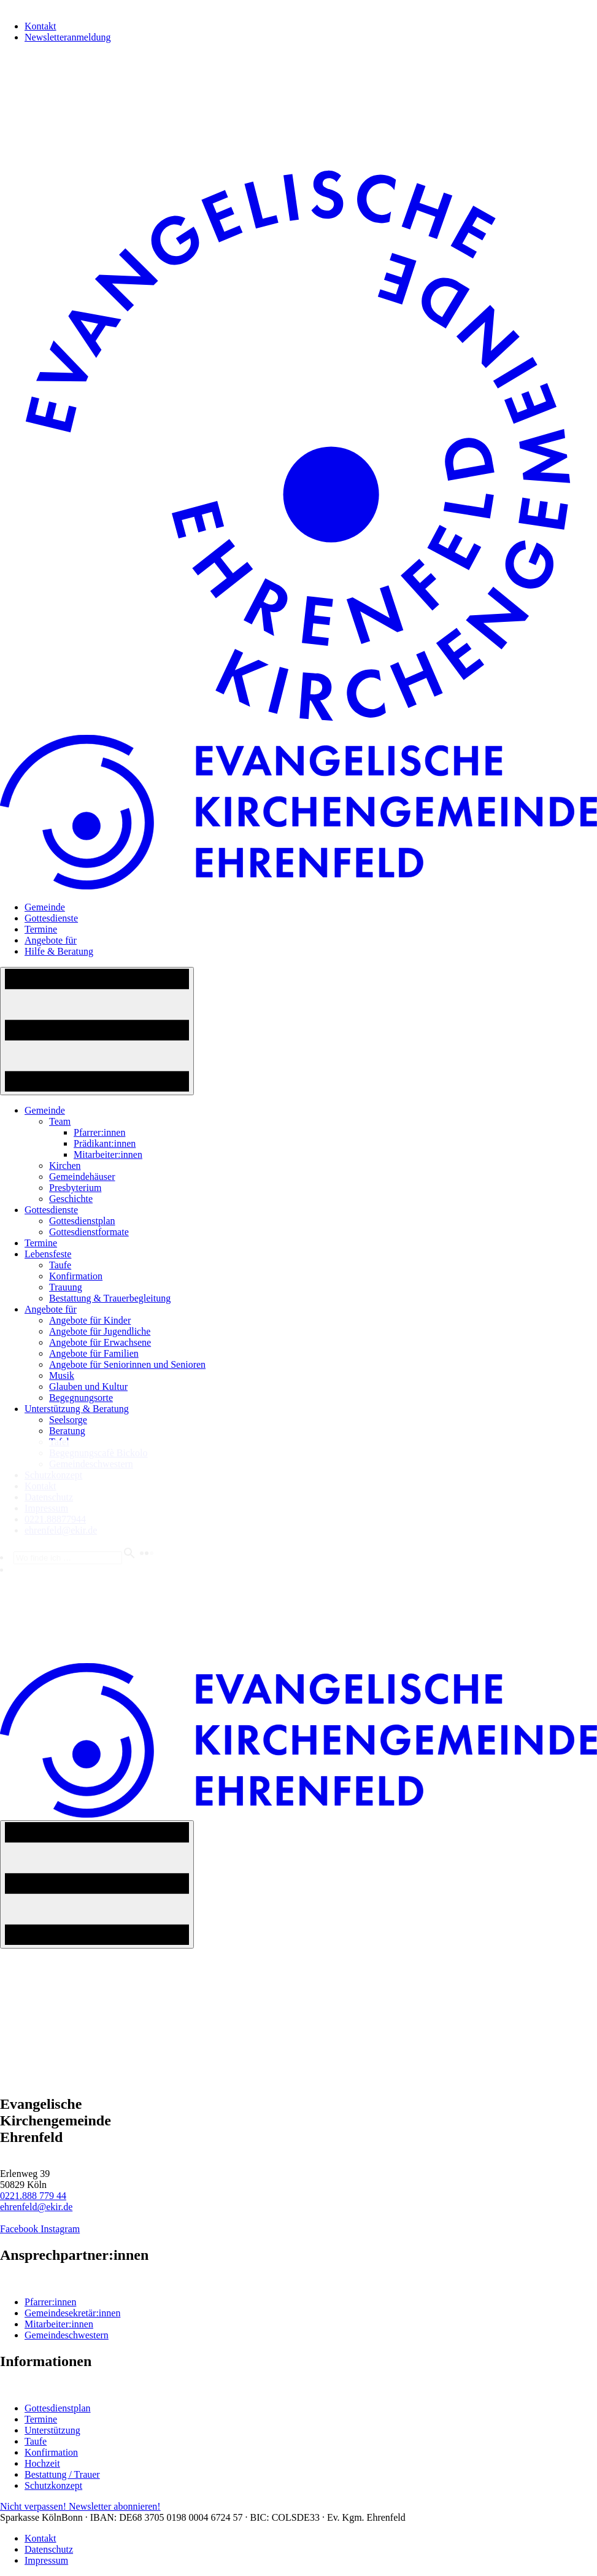 Image resolution: width=597 pixels, height=2576 pixels. What do you see at coordinates (41, 929) in the screenshot?
I see `Termine` at bounding box center [41, 929].